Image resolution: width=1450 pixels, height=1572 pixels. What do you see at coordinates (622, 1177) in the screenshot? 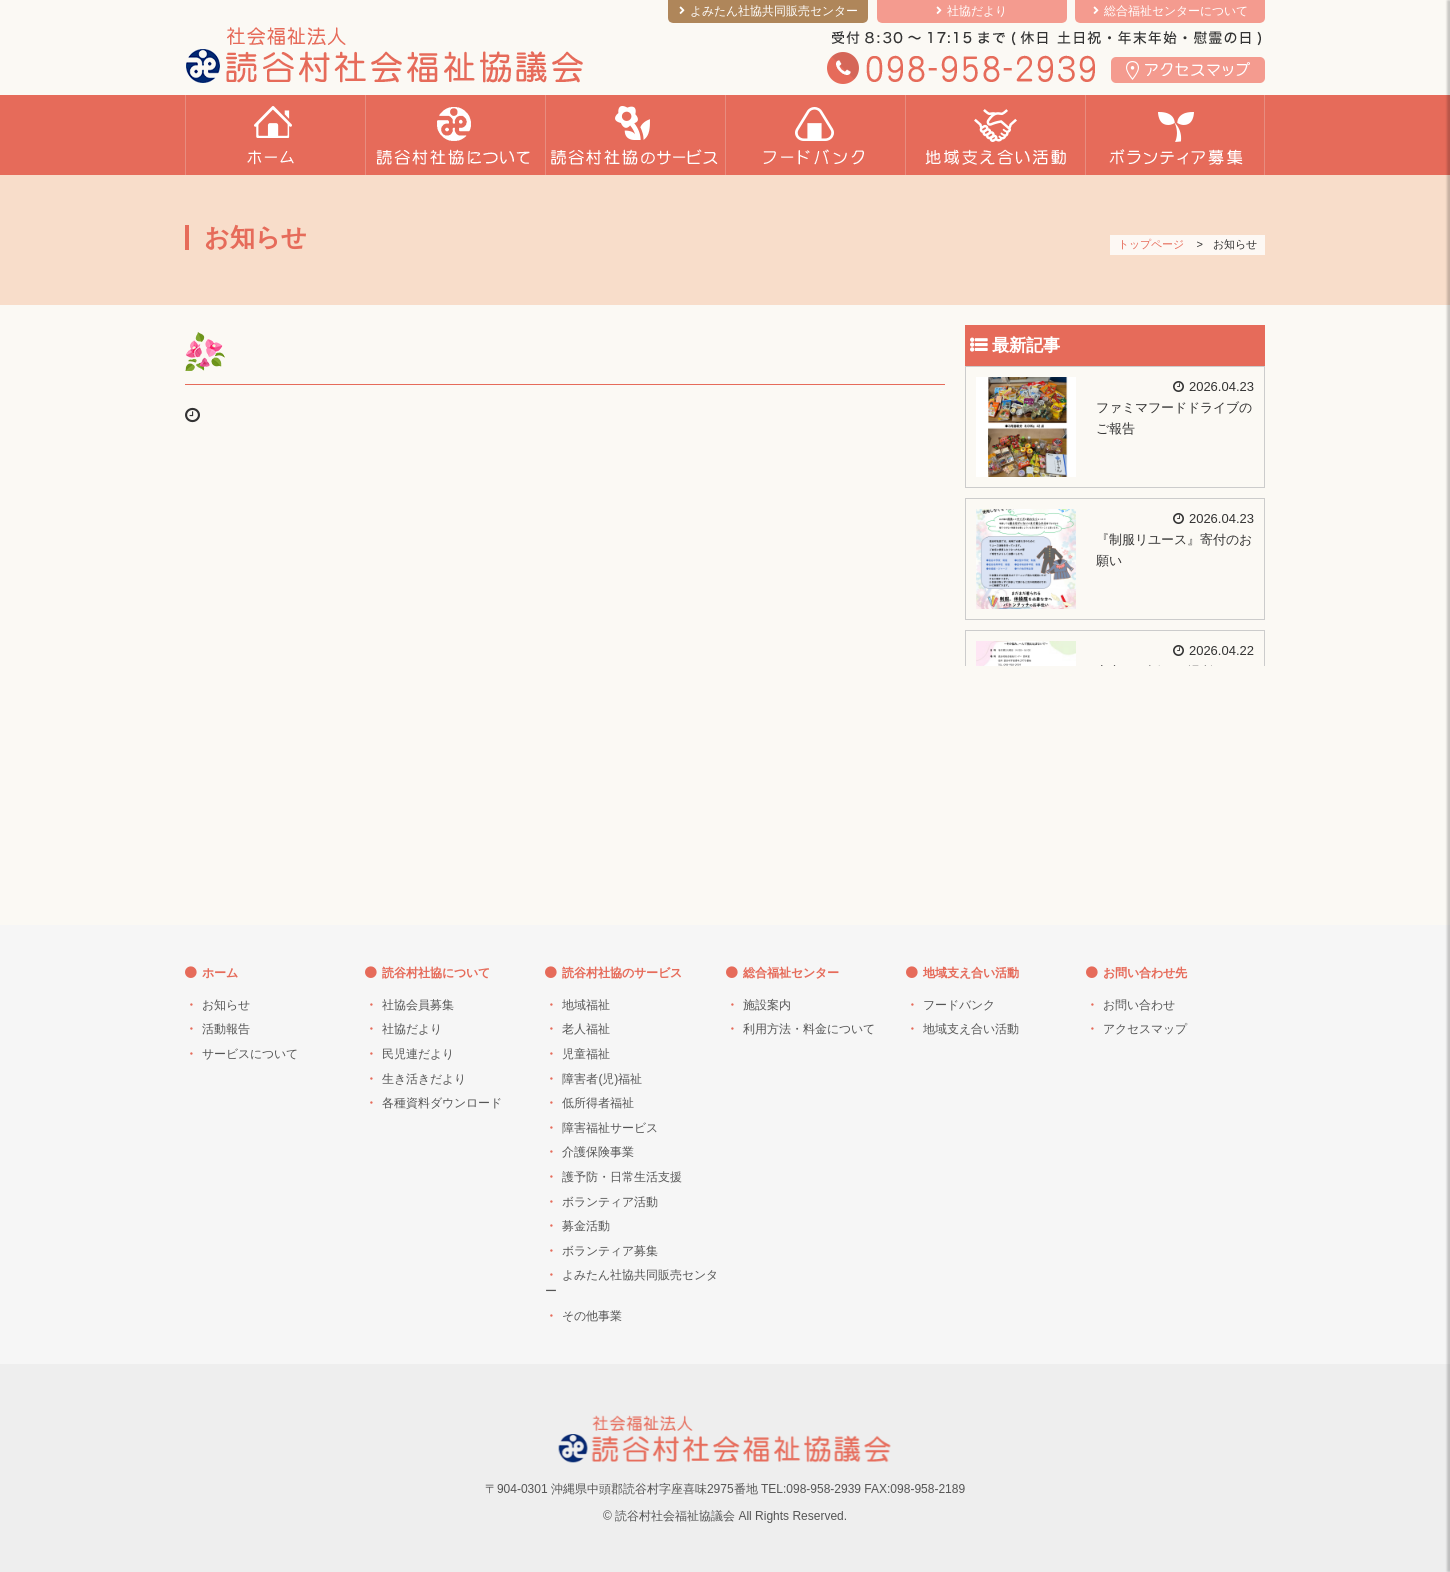
I see `護予防・日常生活支援` at bounding box center [622, 1177].